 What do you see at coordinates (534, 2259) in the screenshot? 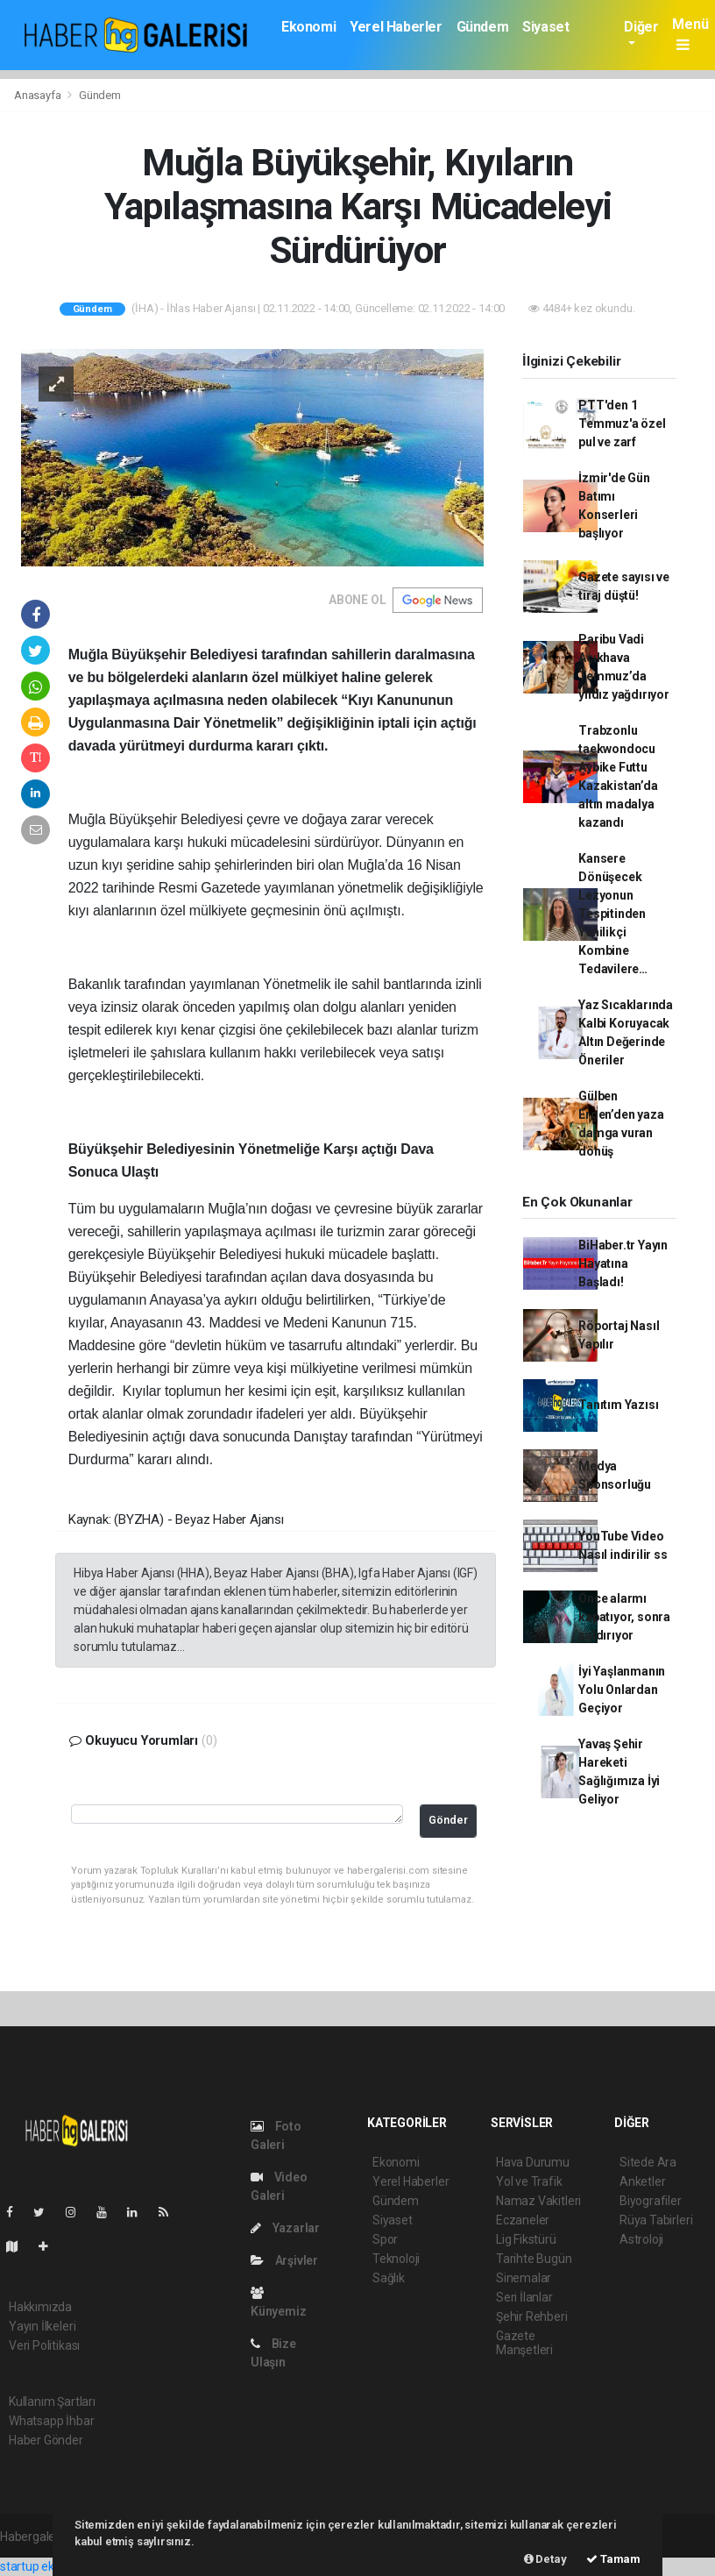
I see `Tarihte Bugün` at bounding box center [534, 2259].